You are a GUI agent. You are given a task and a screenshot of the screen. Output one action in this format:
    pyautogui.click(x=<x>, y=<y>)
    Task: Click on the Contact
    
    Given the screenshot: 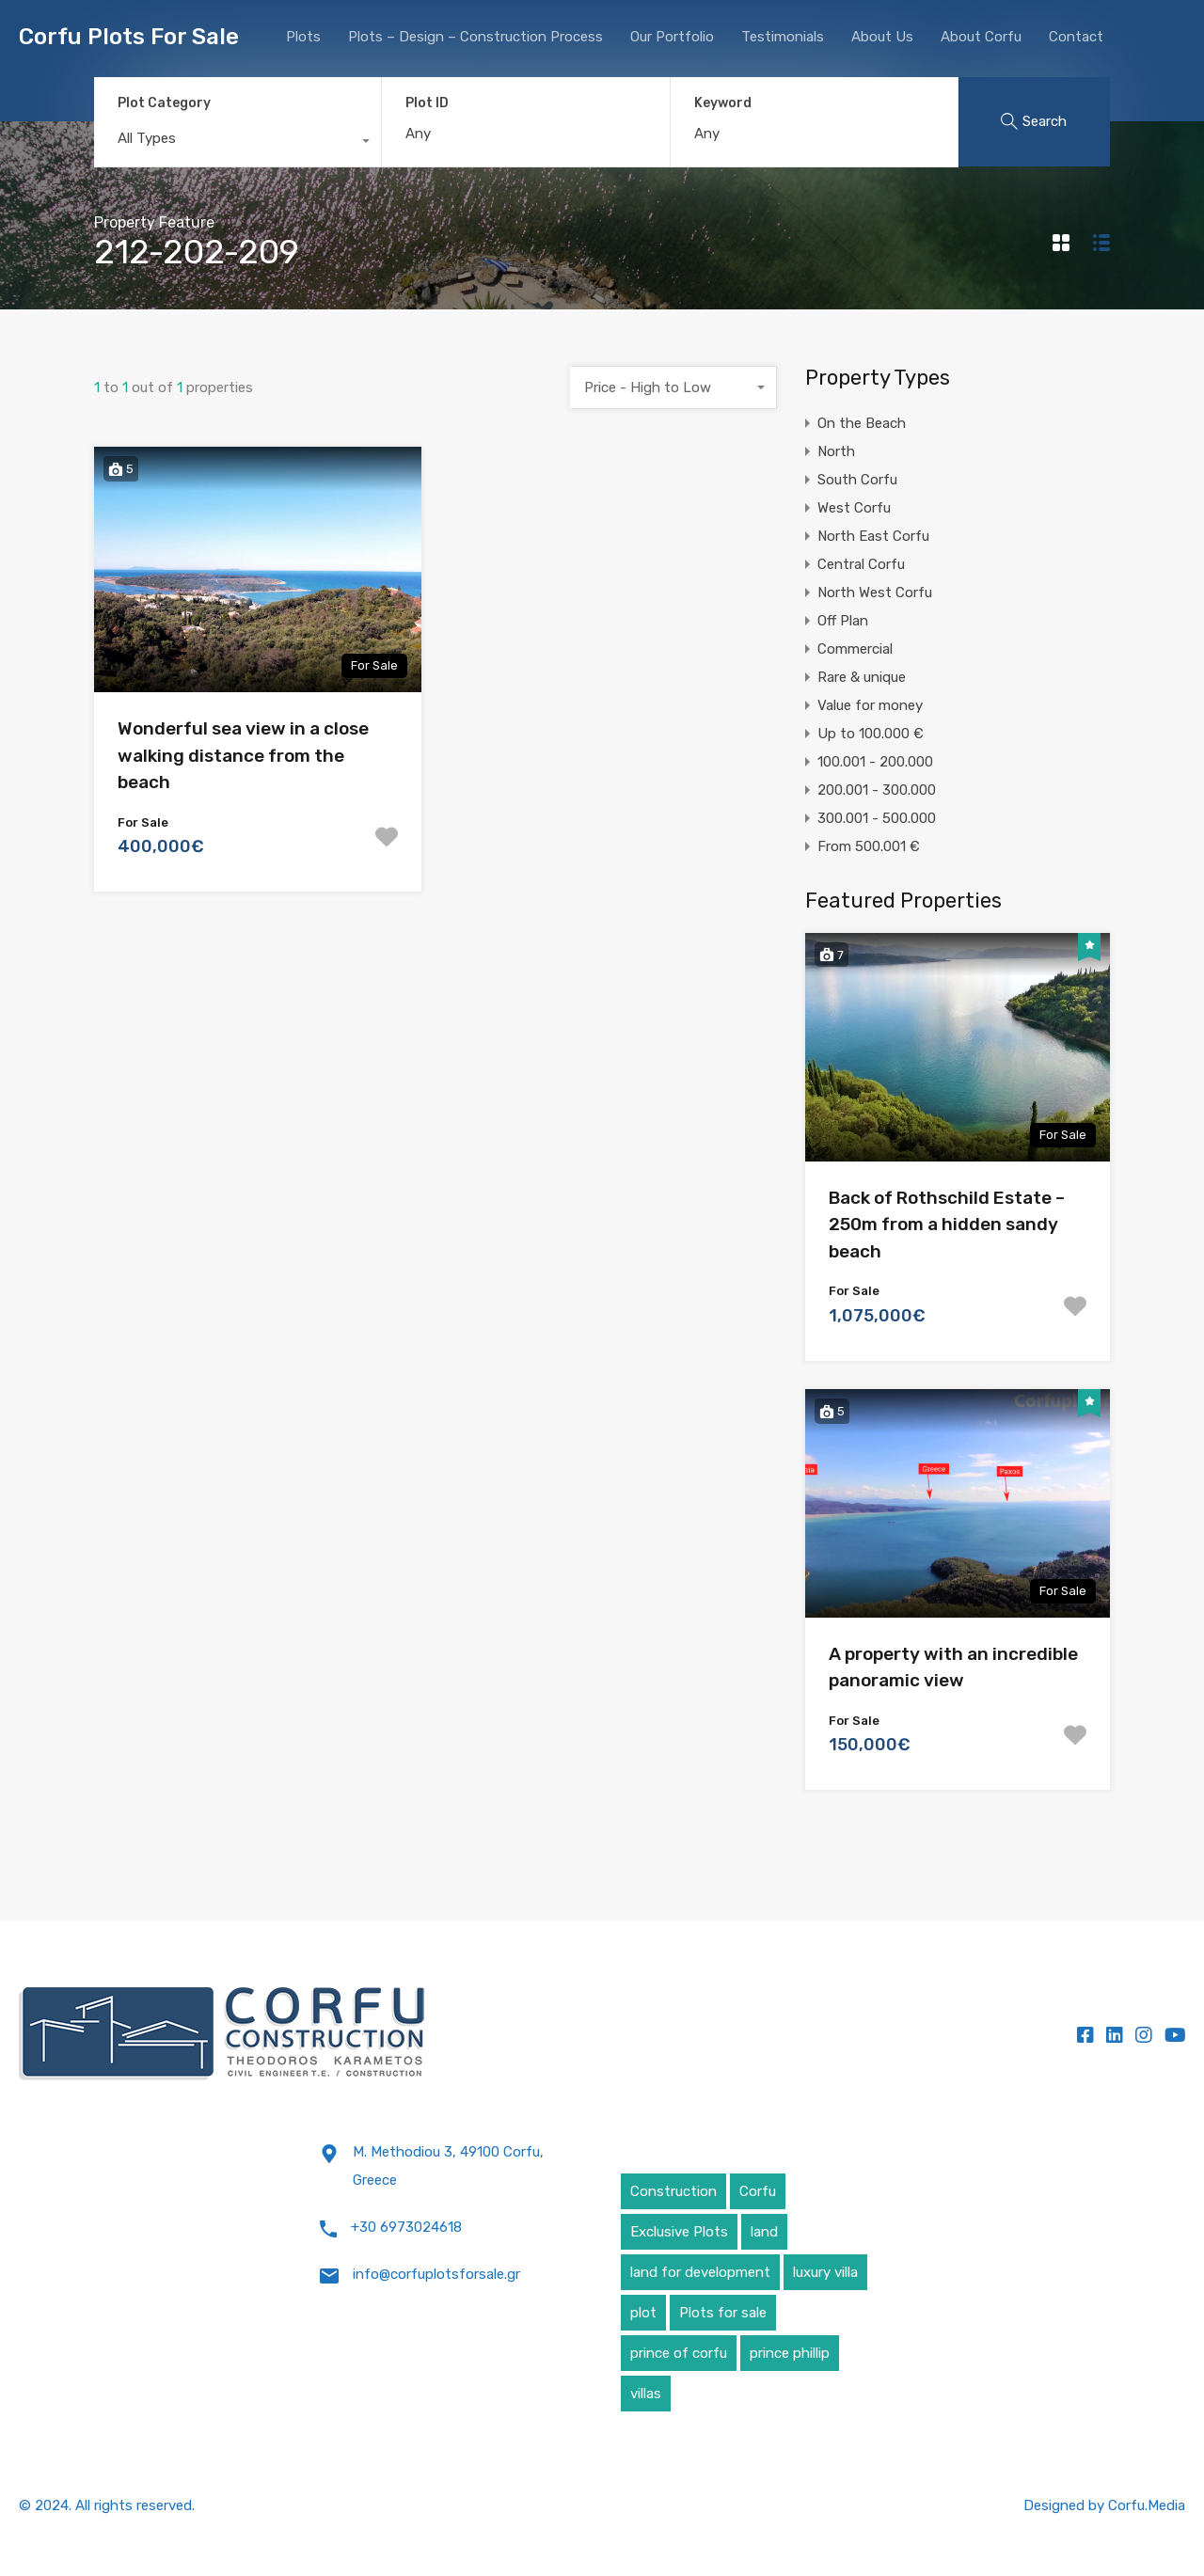 What is the action you would take?
    pyautogui.click(x=1076, y=36)
    